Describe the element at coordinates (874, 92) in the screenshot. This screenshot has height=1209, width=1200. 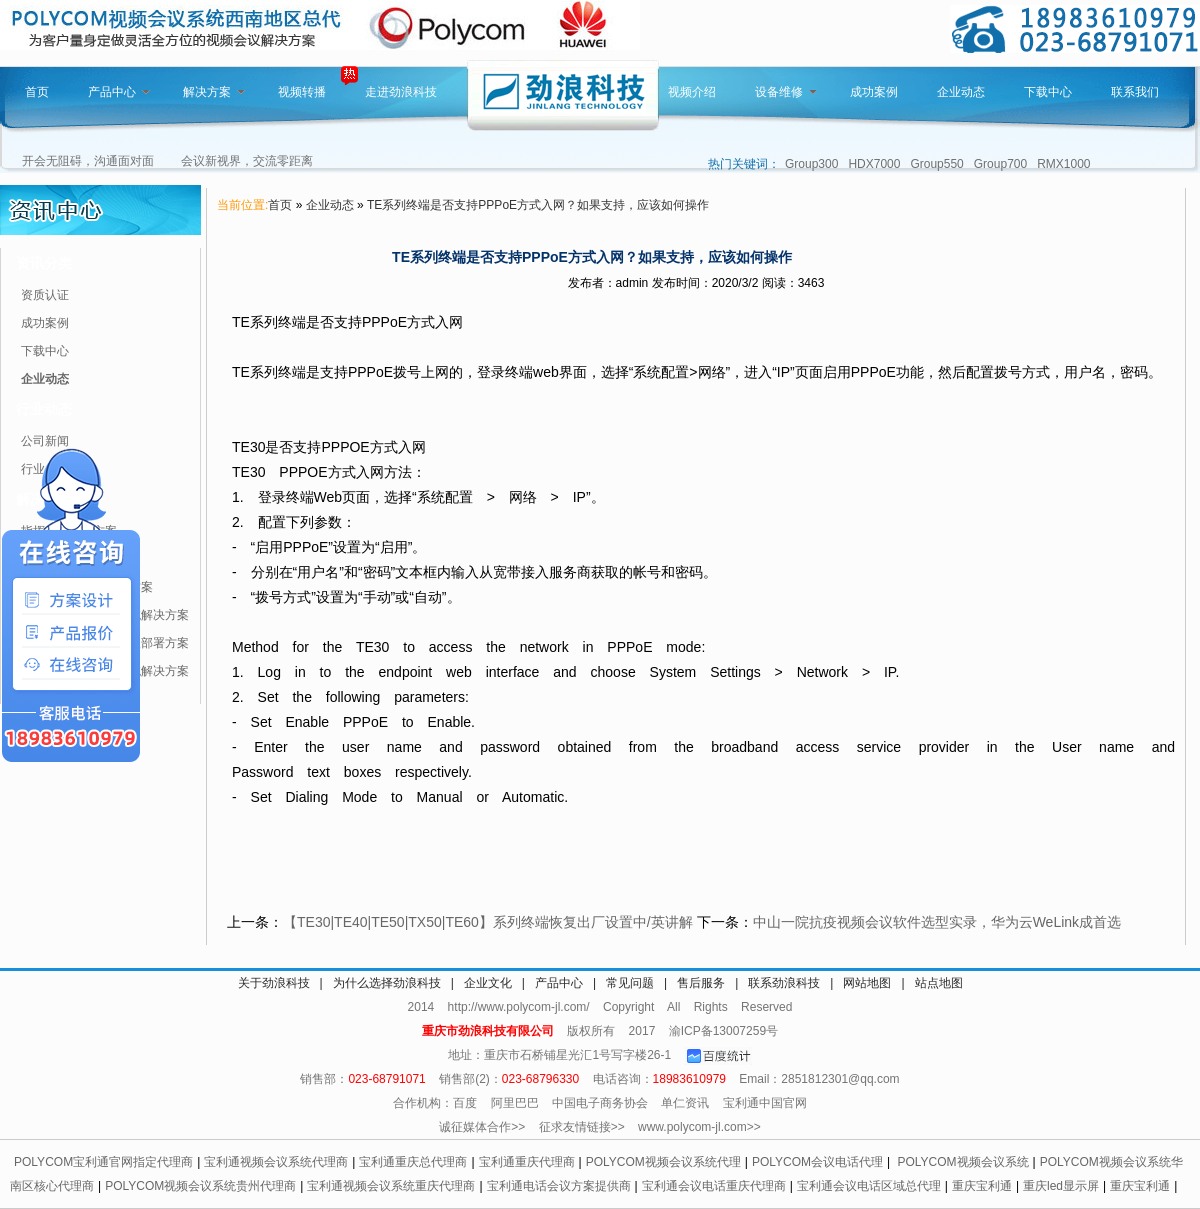
I see `成功案例` at that location.